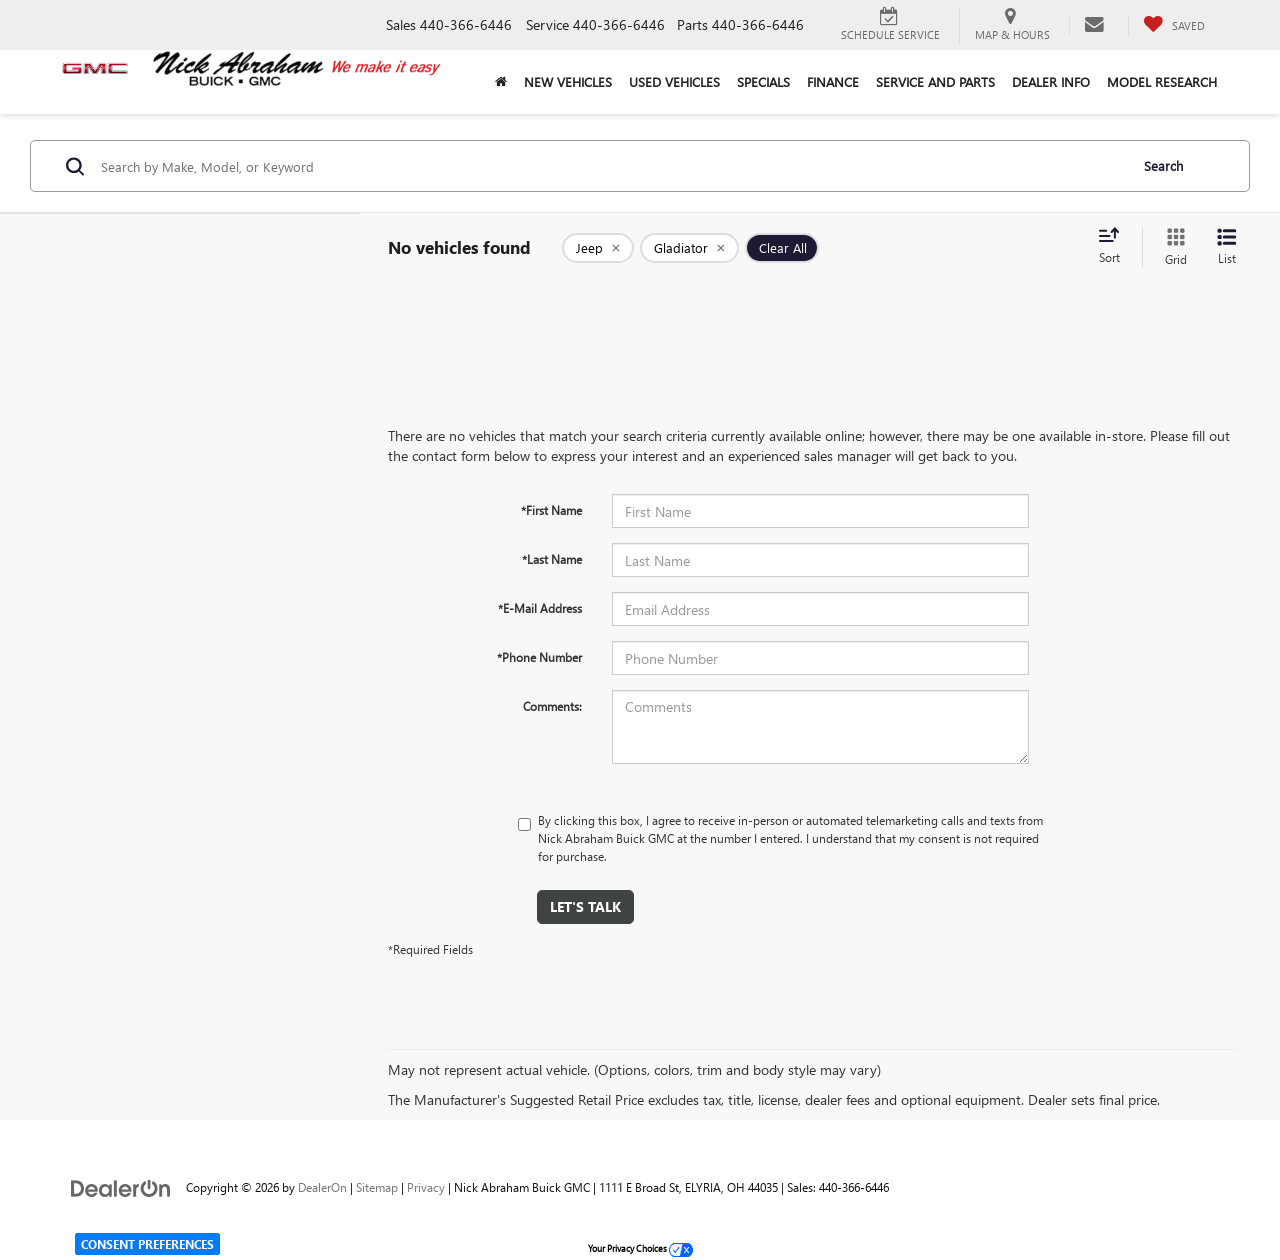  I want to click on Specials [button], so click(763, 81).